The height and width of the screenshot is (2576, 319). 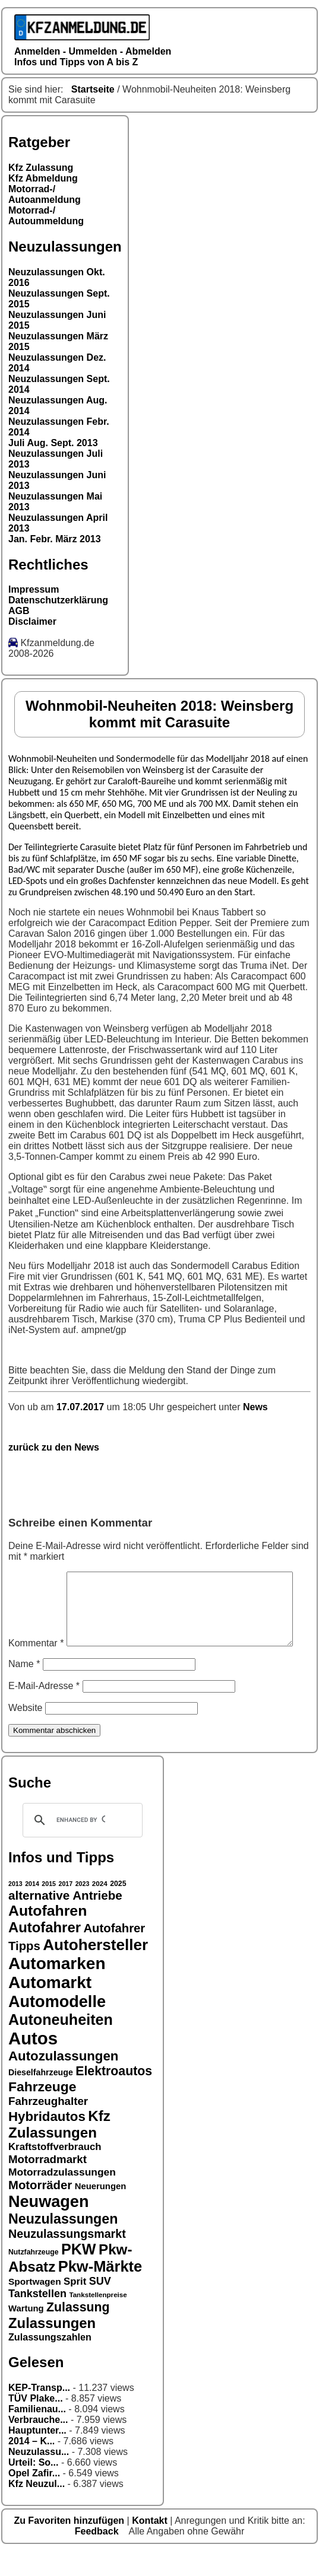 I want to click on Sportwagen [Sportwagen (19 Einträge)], so click(x=34, y=2306).